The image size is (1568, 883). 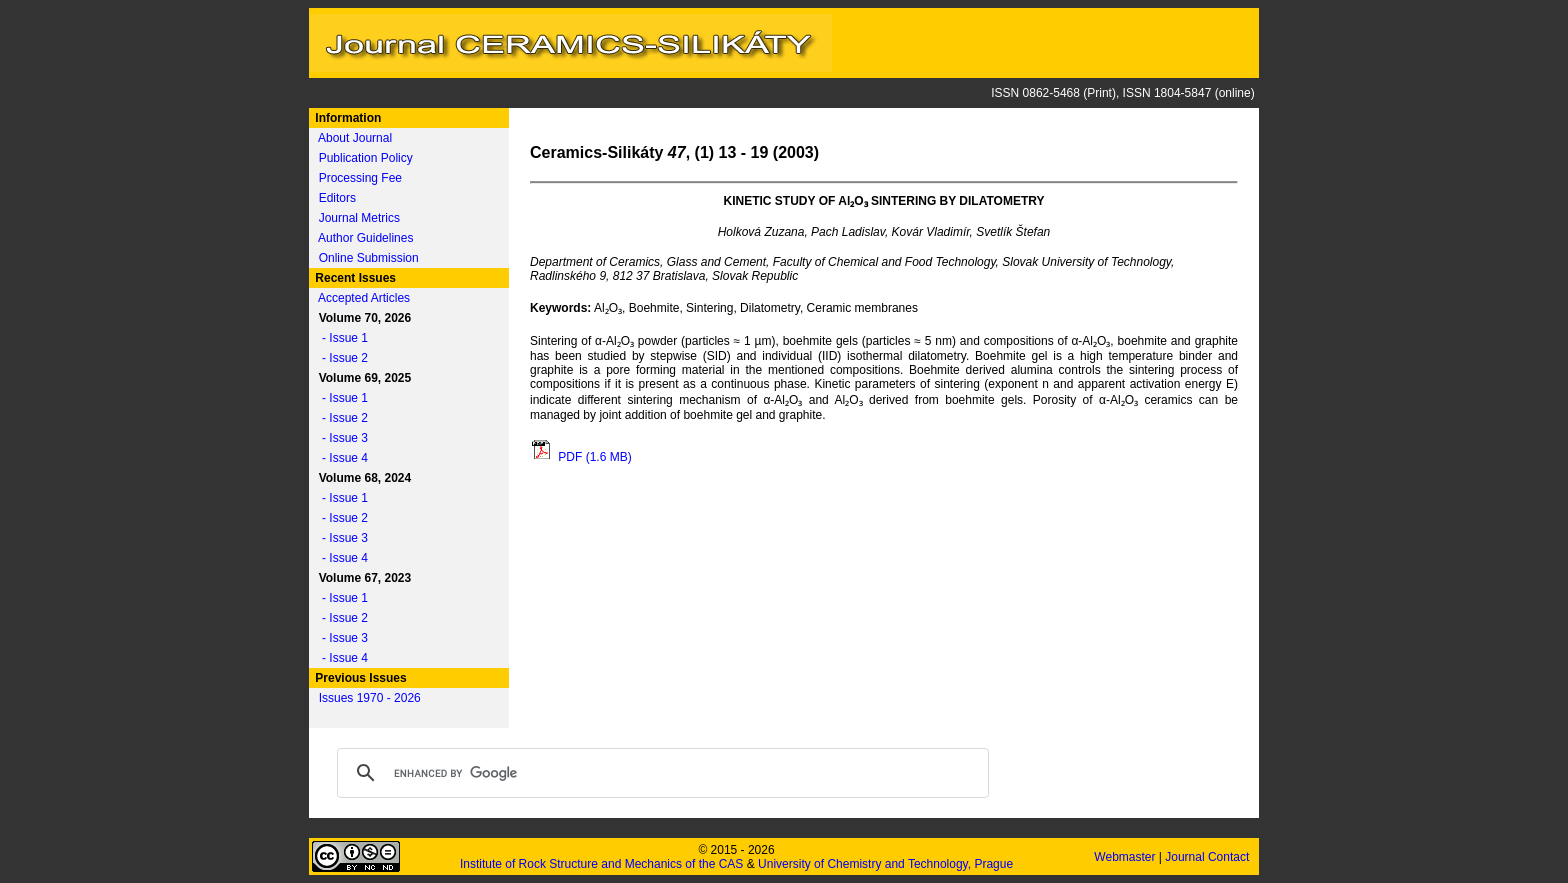 What do you see at coordinates (340, 338) in the screenshot?
I see `- Issue 1` at bounding box center [340, 338].